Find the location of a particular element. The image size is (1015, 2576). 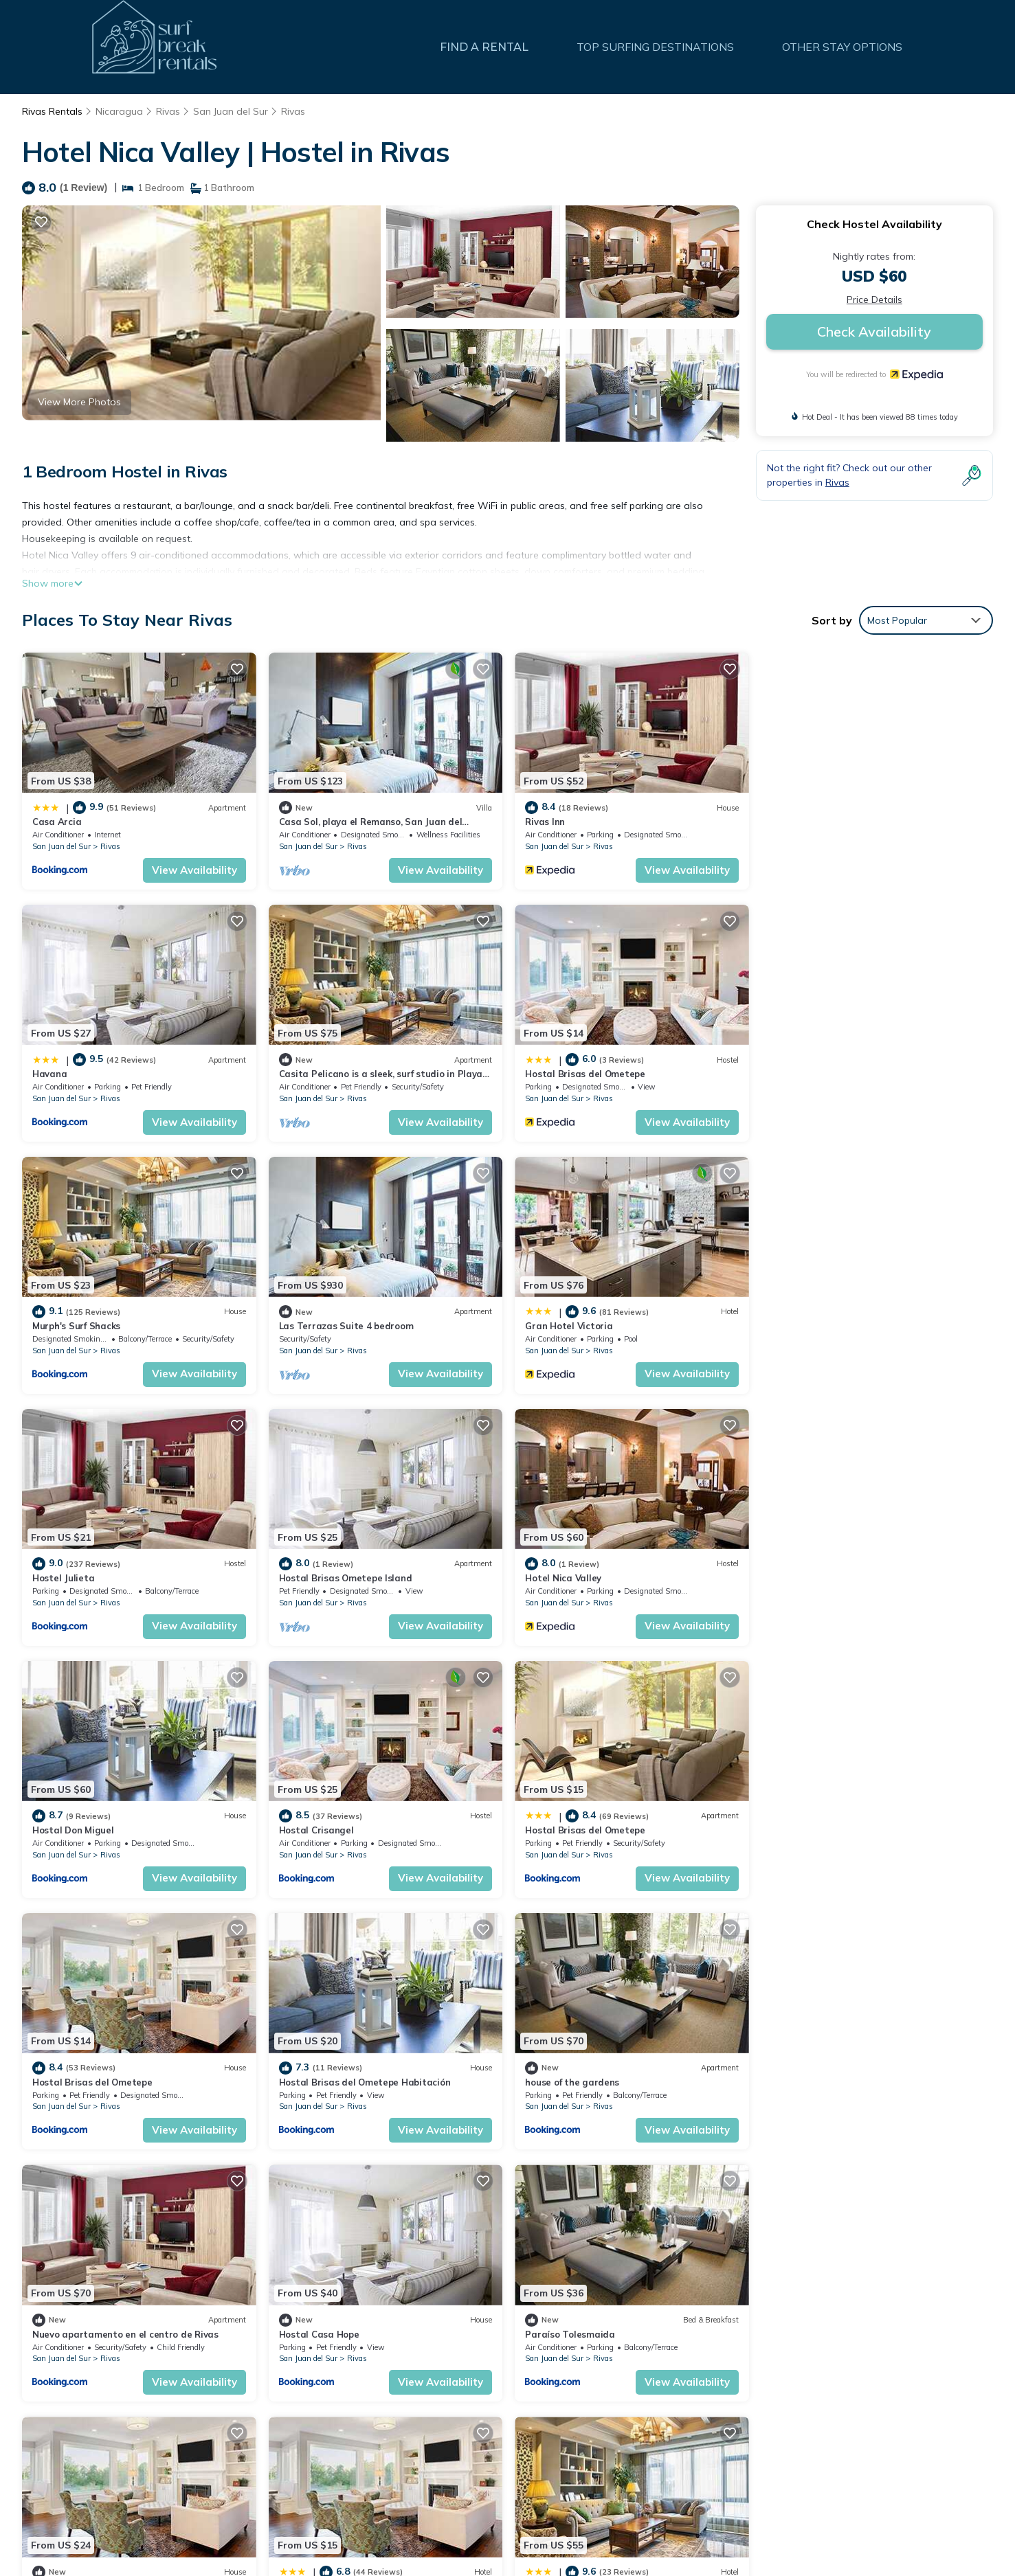

Murph's Surf Shacks is located at coordinates (568, 1072).